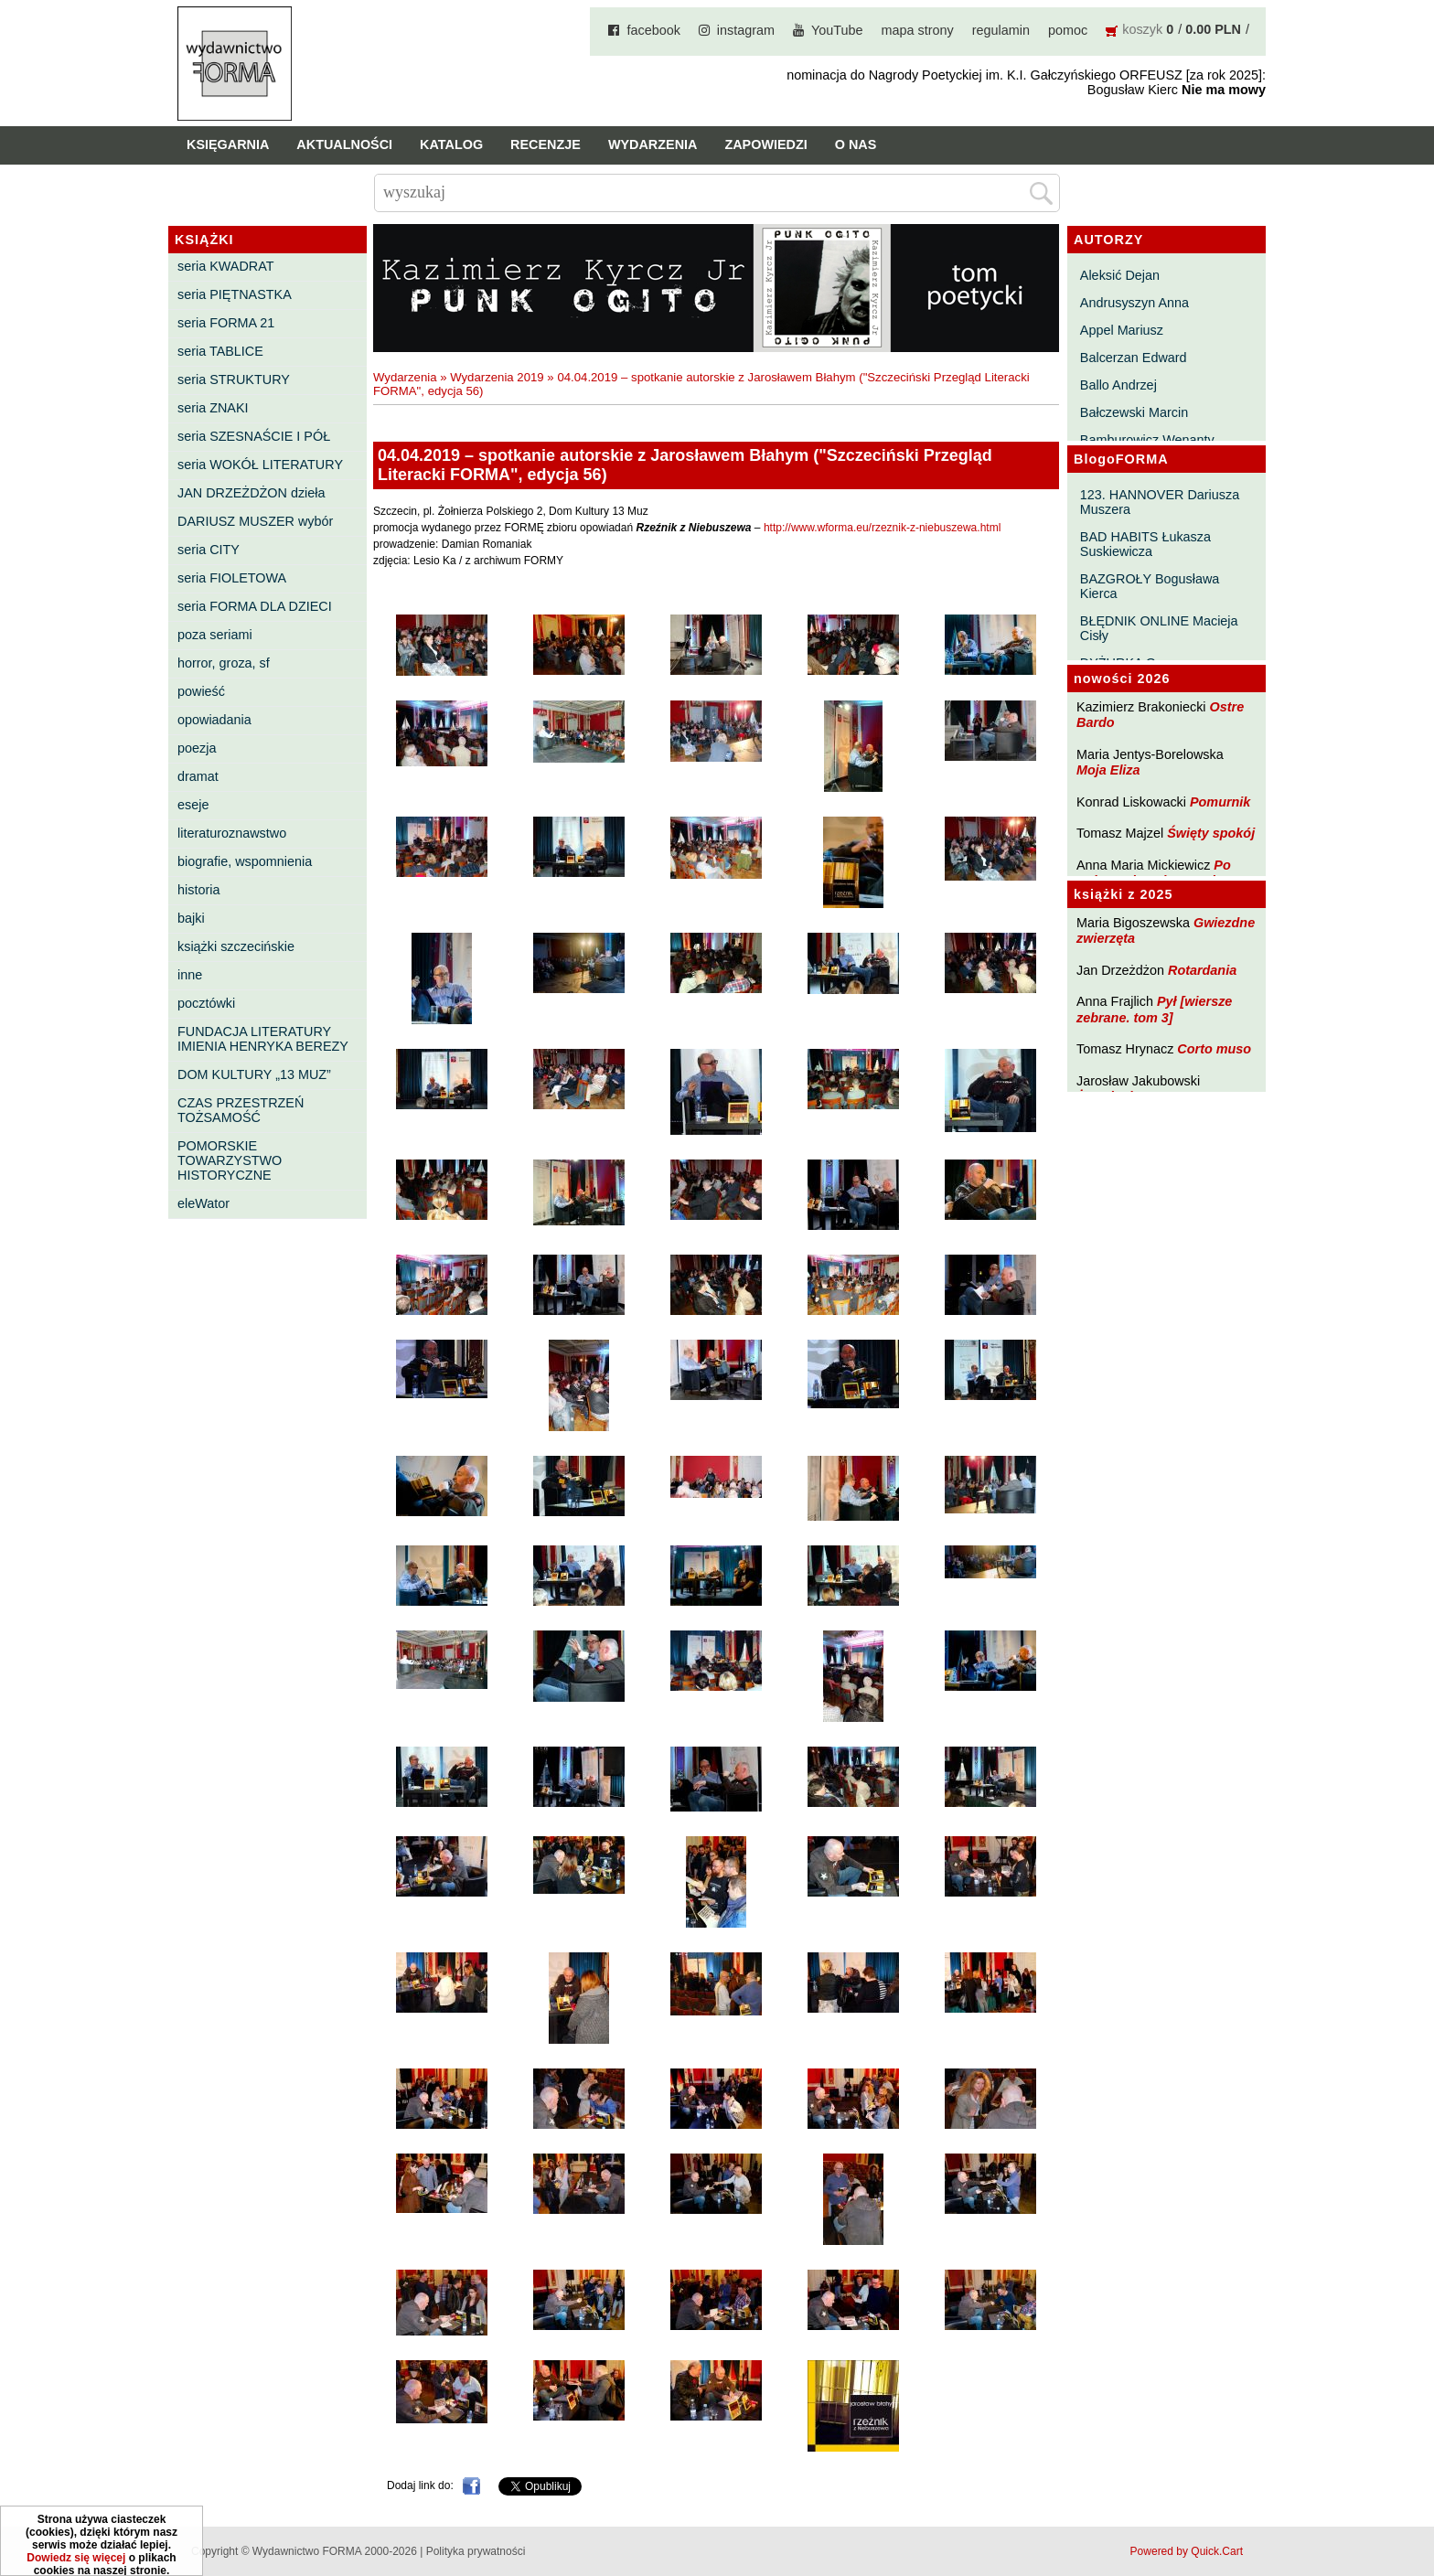  What do you see at coordinates (214, 719) in the screenshot?
I see `opowiadania` at bounding box center [214, 719].